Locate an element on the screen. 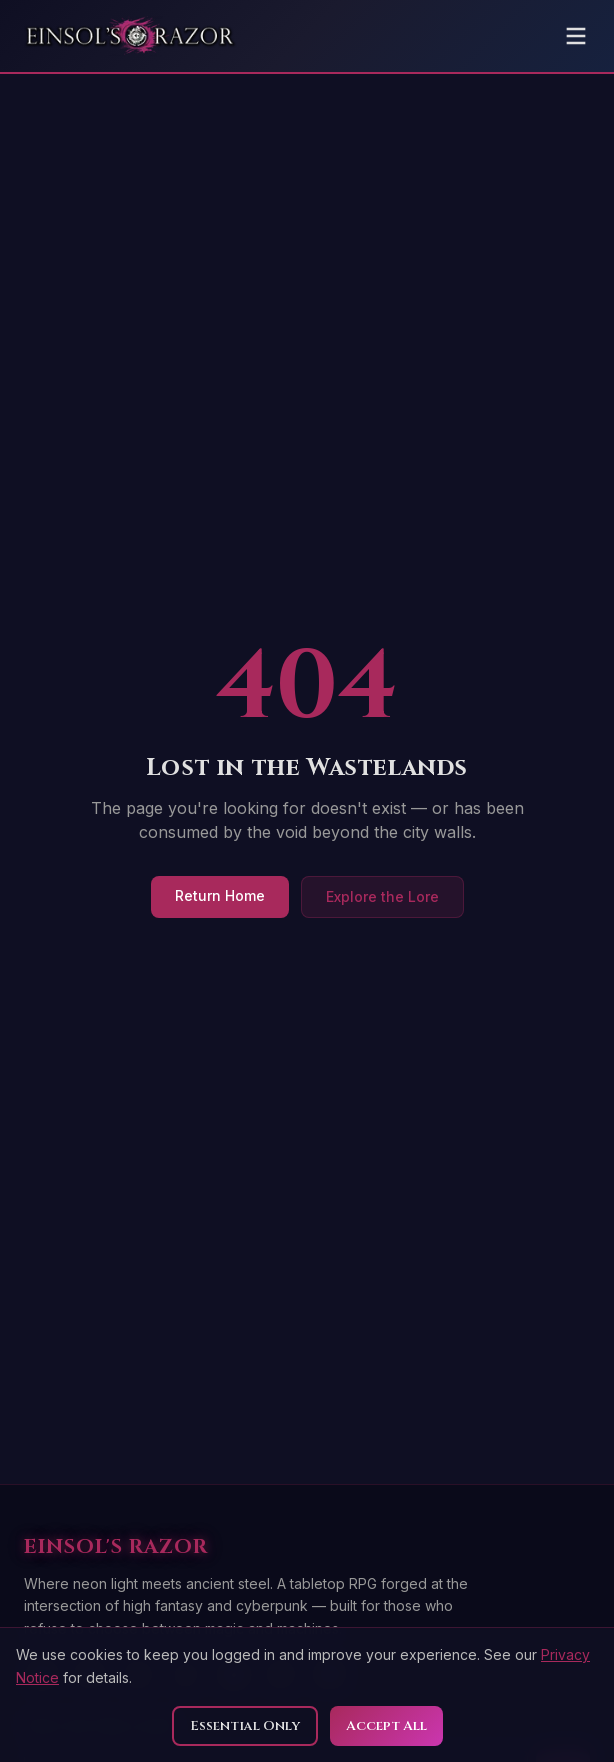 The height and width of the screenshot is (1762, 614). [Toggle menu] is located at coordinates (576, 36).